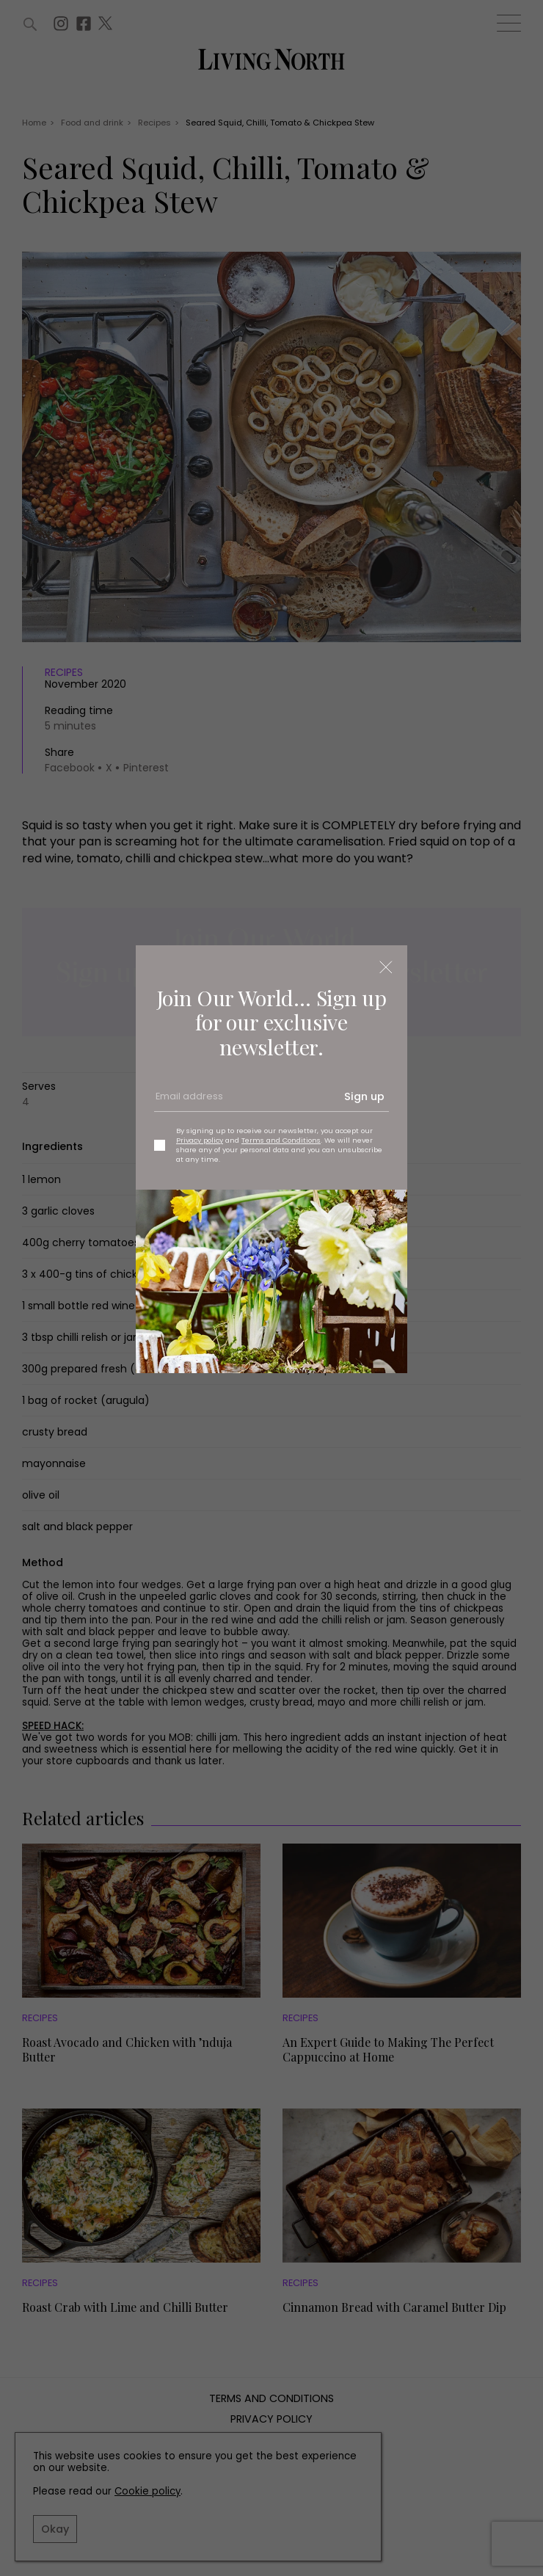 This screenshot has height=2576, width=543. I want to click on Terms and Conditions, so click(281, 1140).